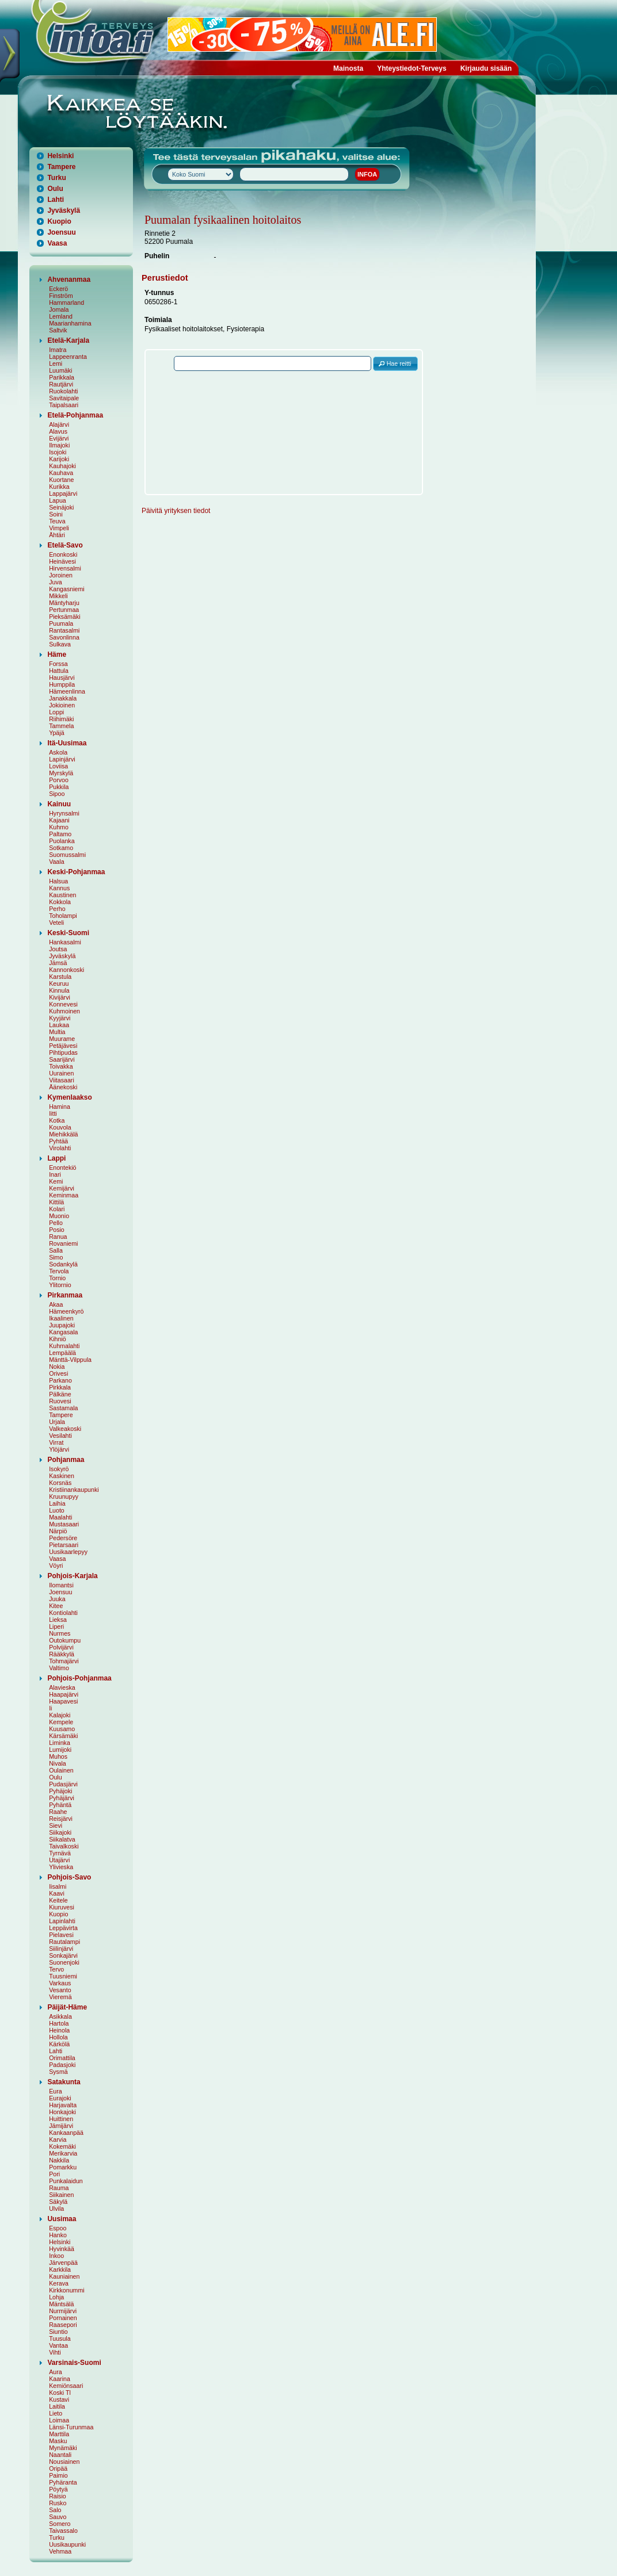  What do you see at coordinates (60, 1284) in the screenshot?
I see `Ylitornio` at bounding box center [60, 1284].